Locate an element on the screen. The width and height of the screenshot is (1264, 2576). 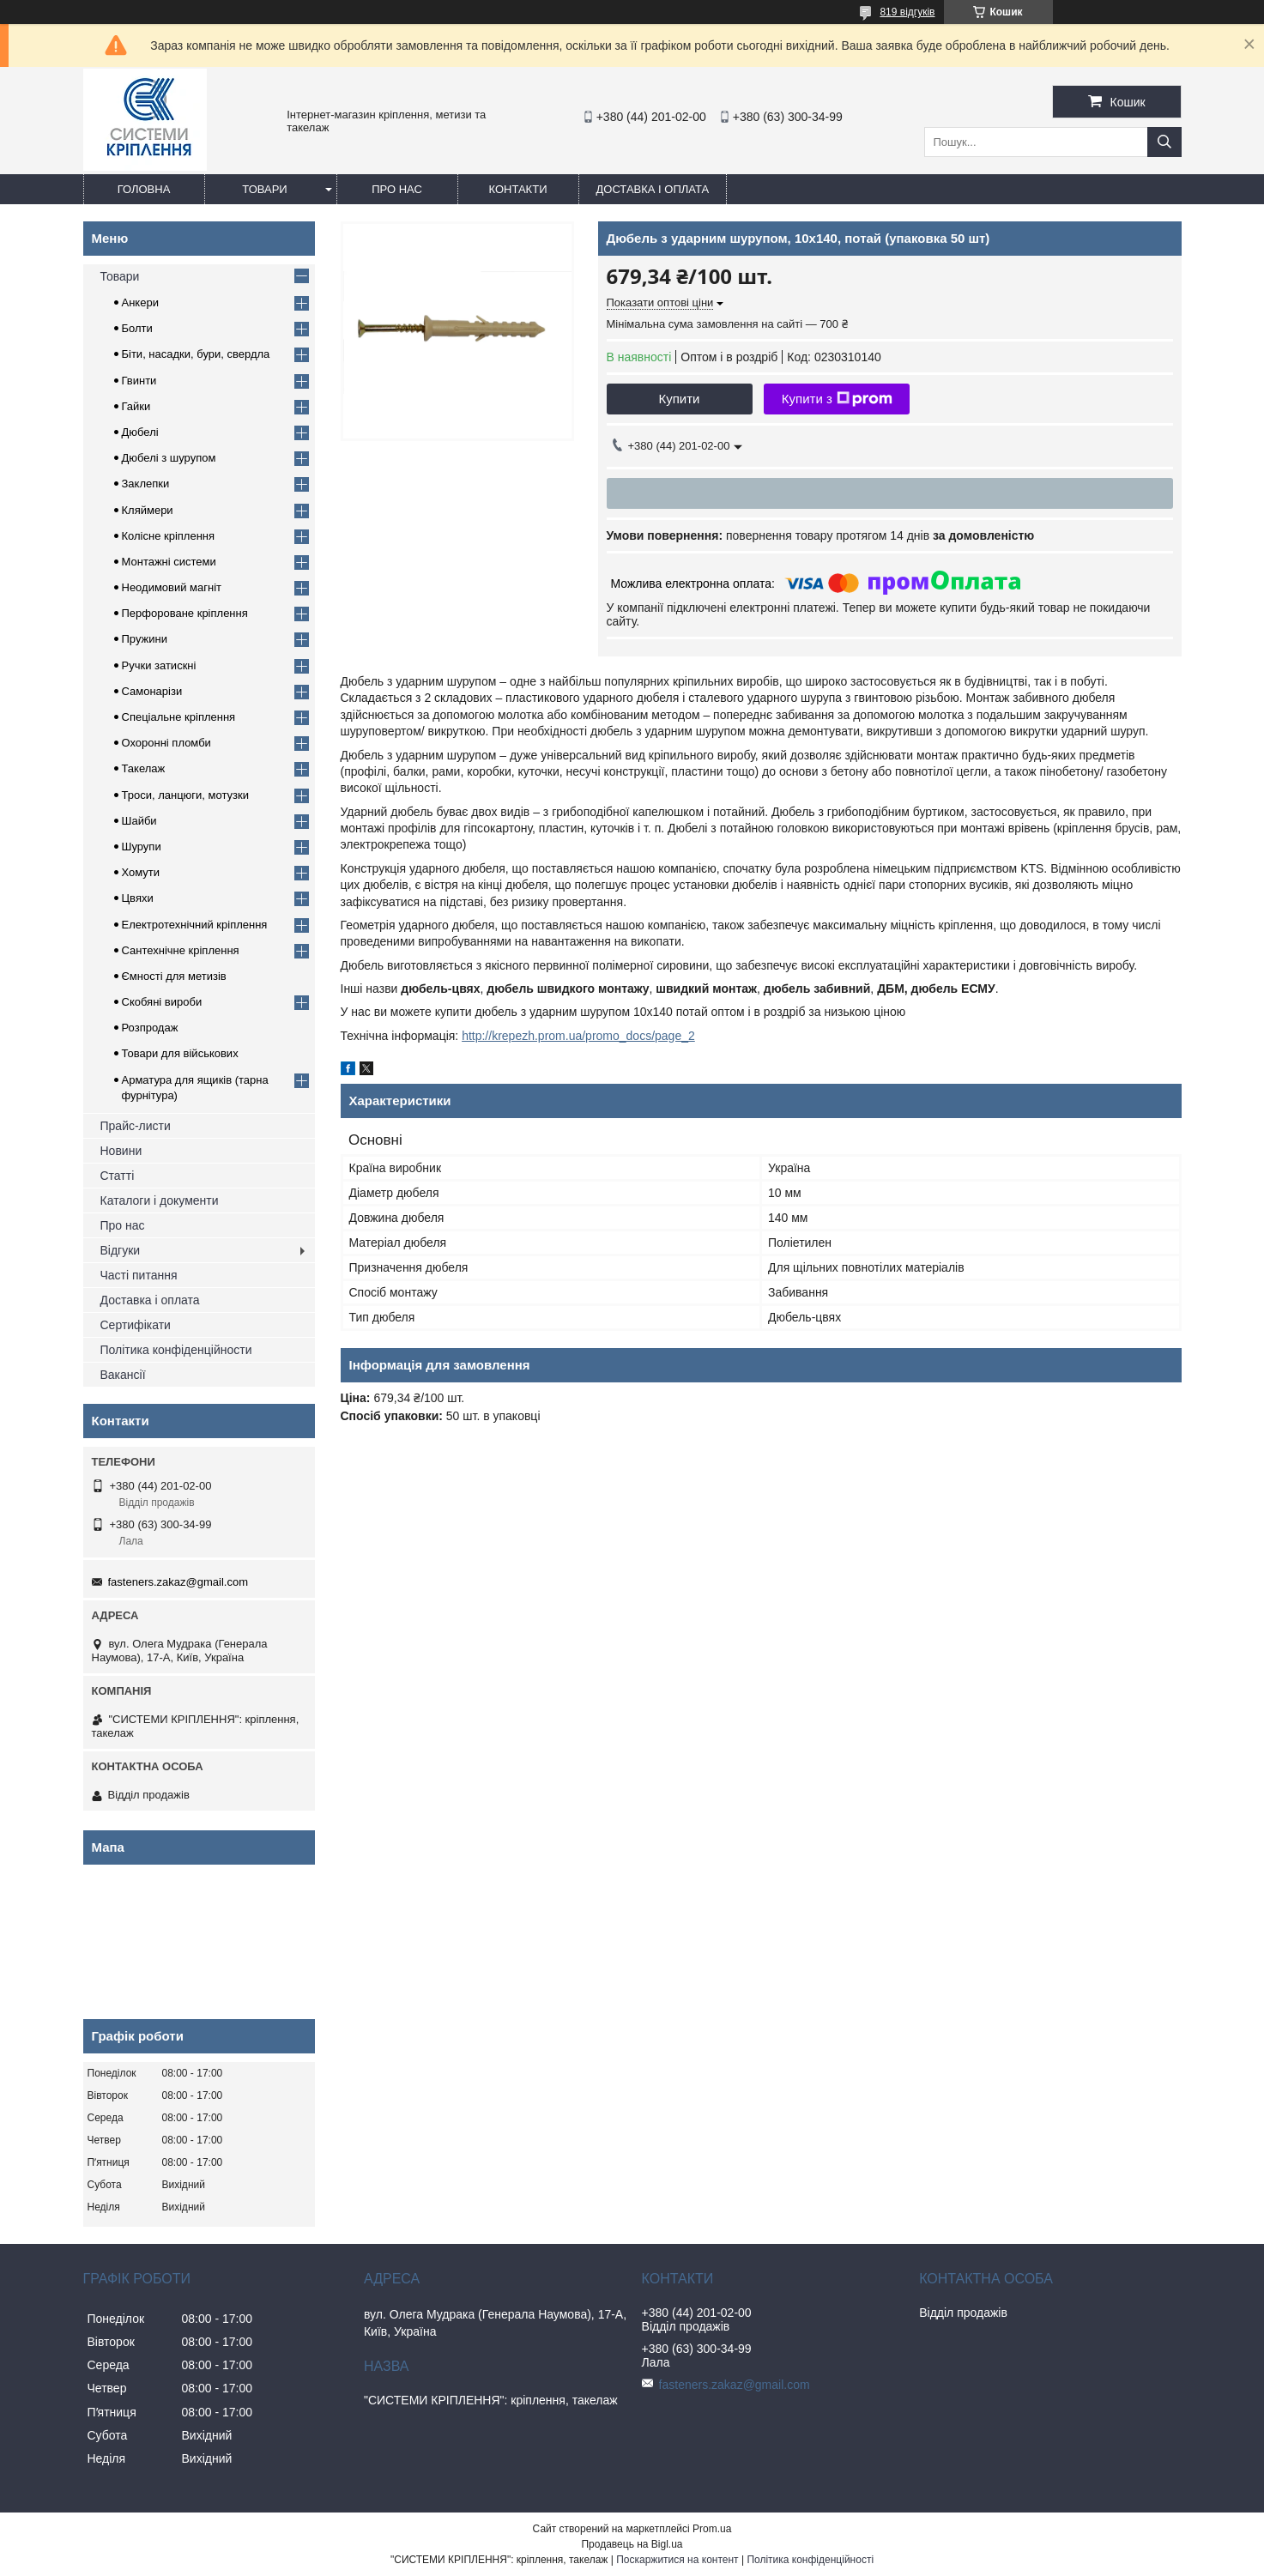
Шайби is located at coordinates (139, 820).